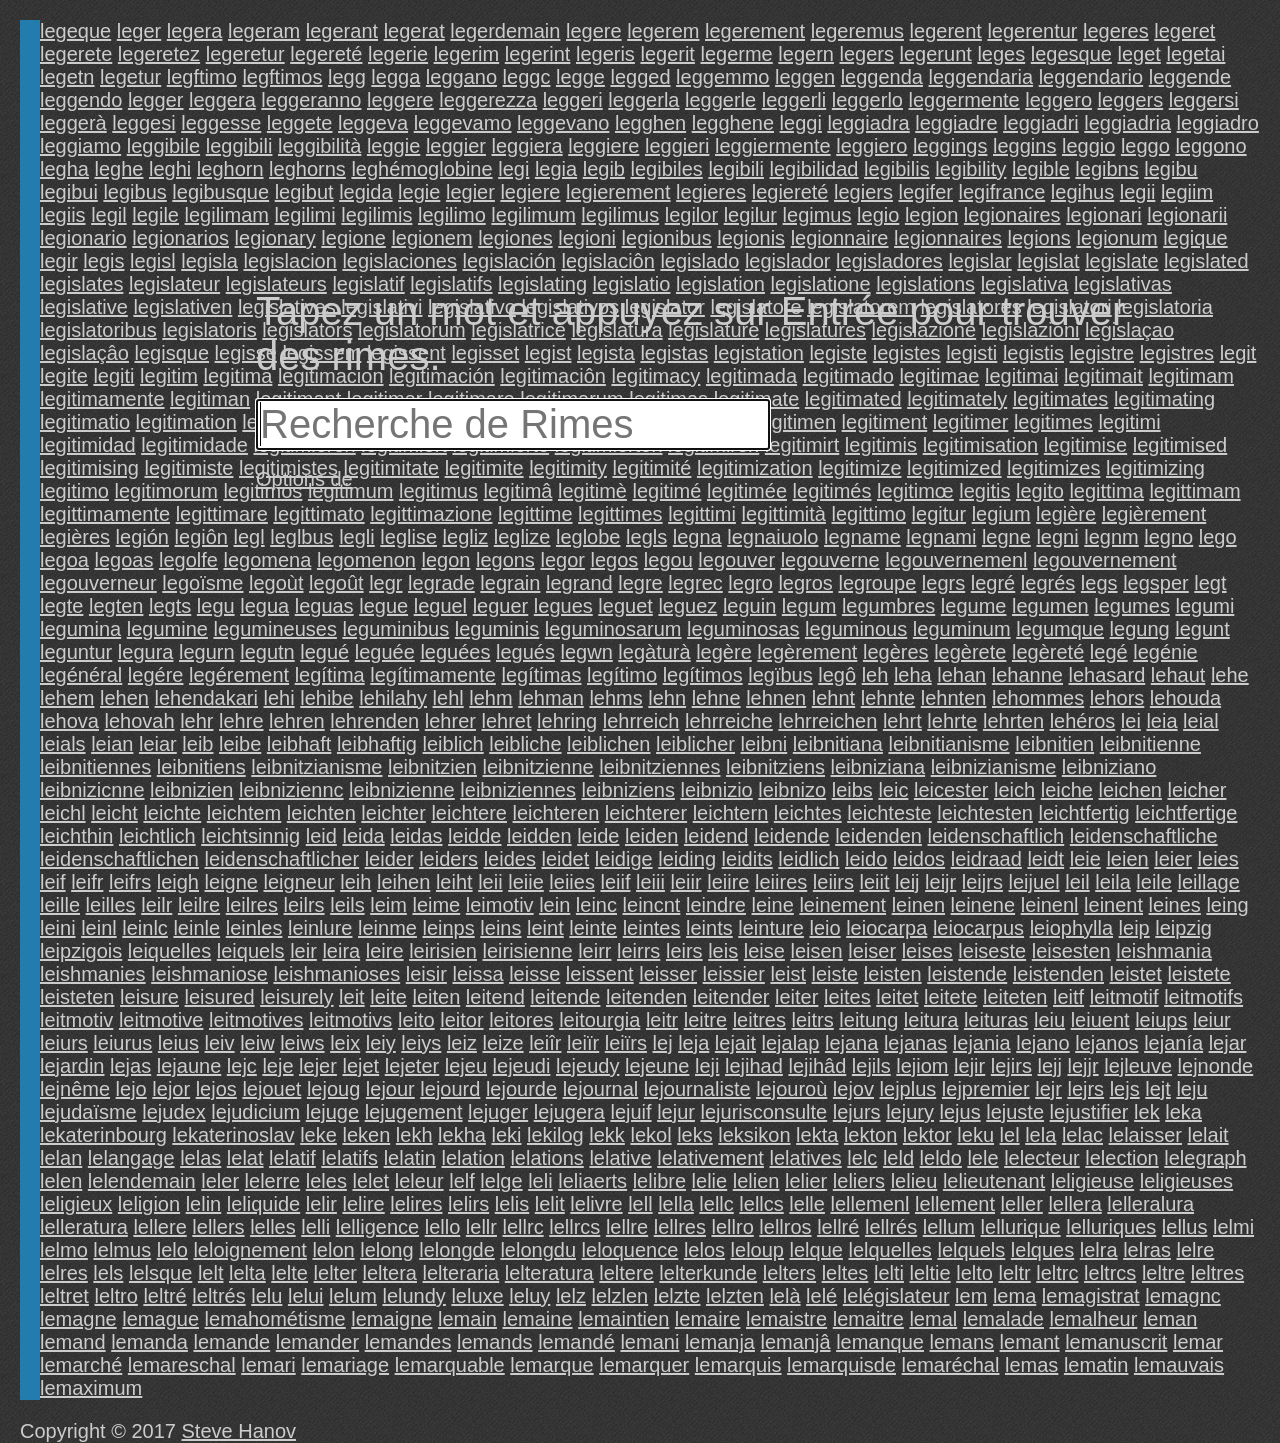 This screenshot has height=1443, width=1280. I want to click on lejos, so click(216, 1089).